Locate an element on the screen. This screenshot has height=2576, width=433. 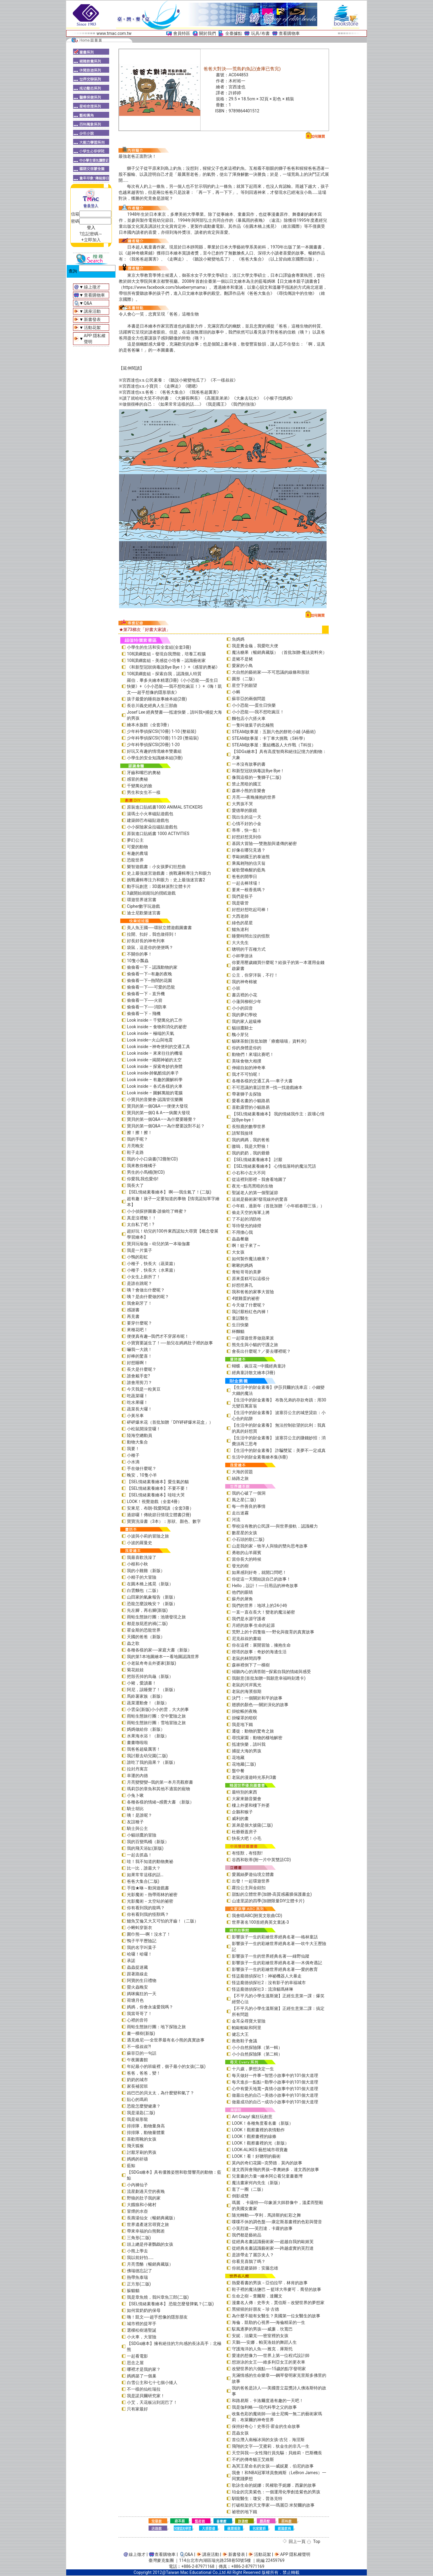
黑猩猩的好朋友－珍‧古德 is located at coordinates (255, 2309).